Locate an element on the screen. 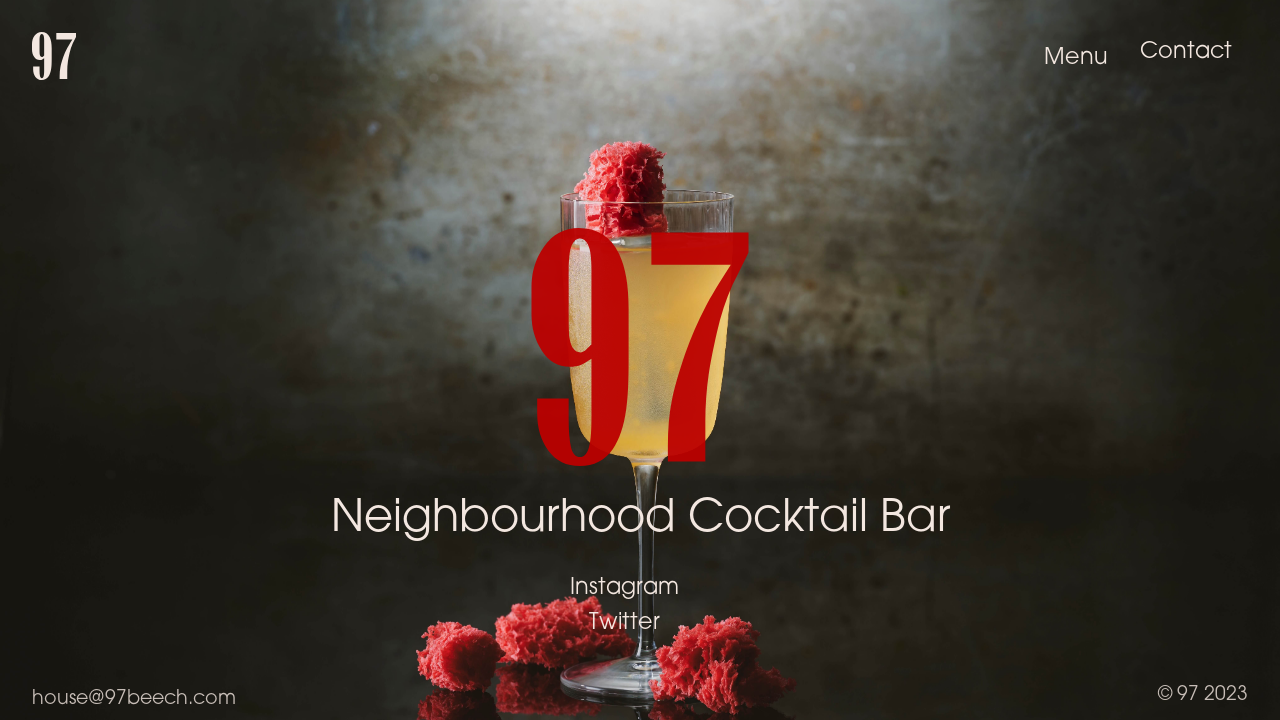 This screenshot has width=1280, height=720. house@97beech.com is located at coordinates (134, 699).